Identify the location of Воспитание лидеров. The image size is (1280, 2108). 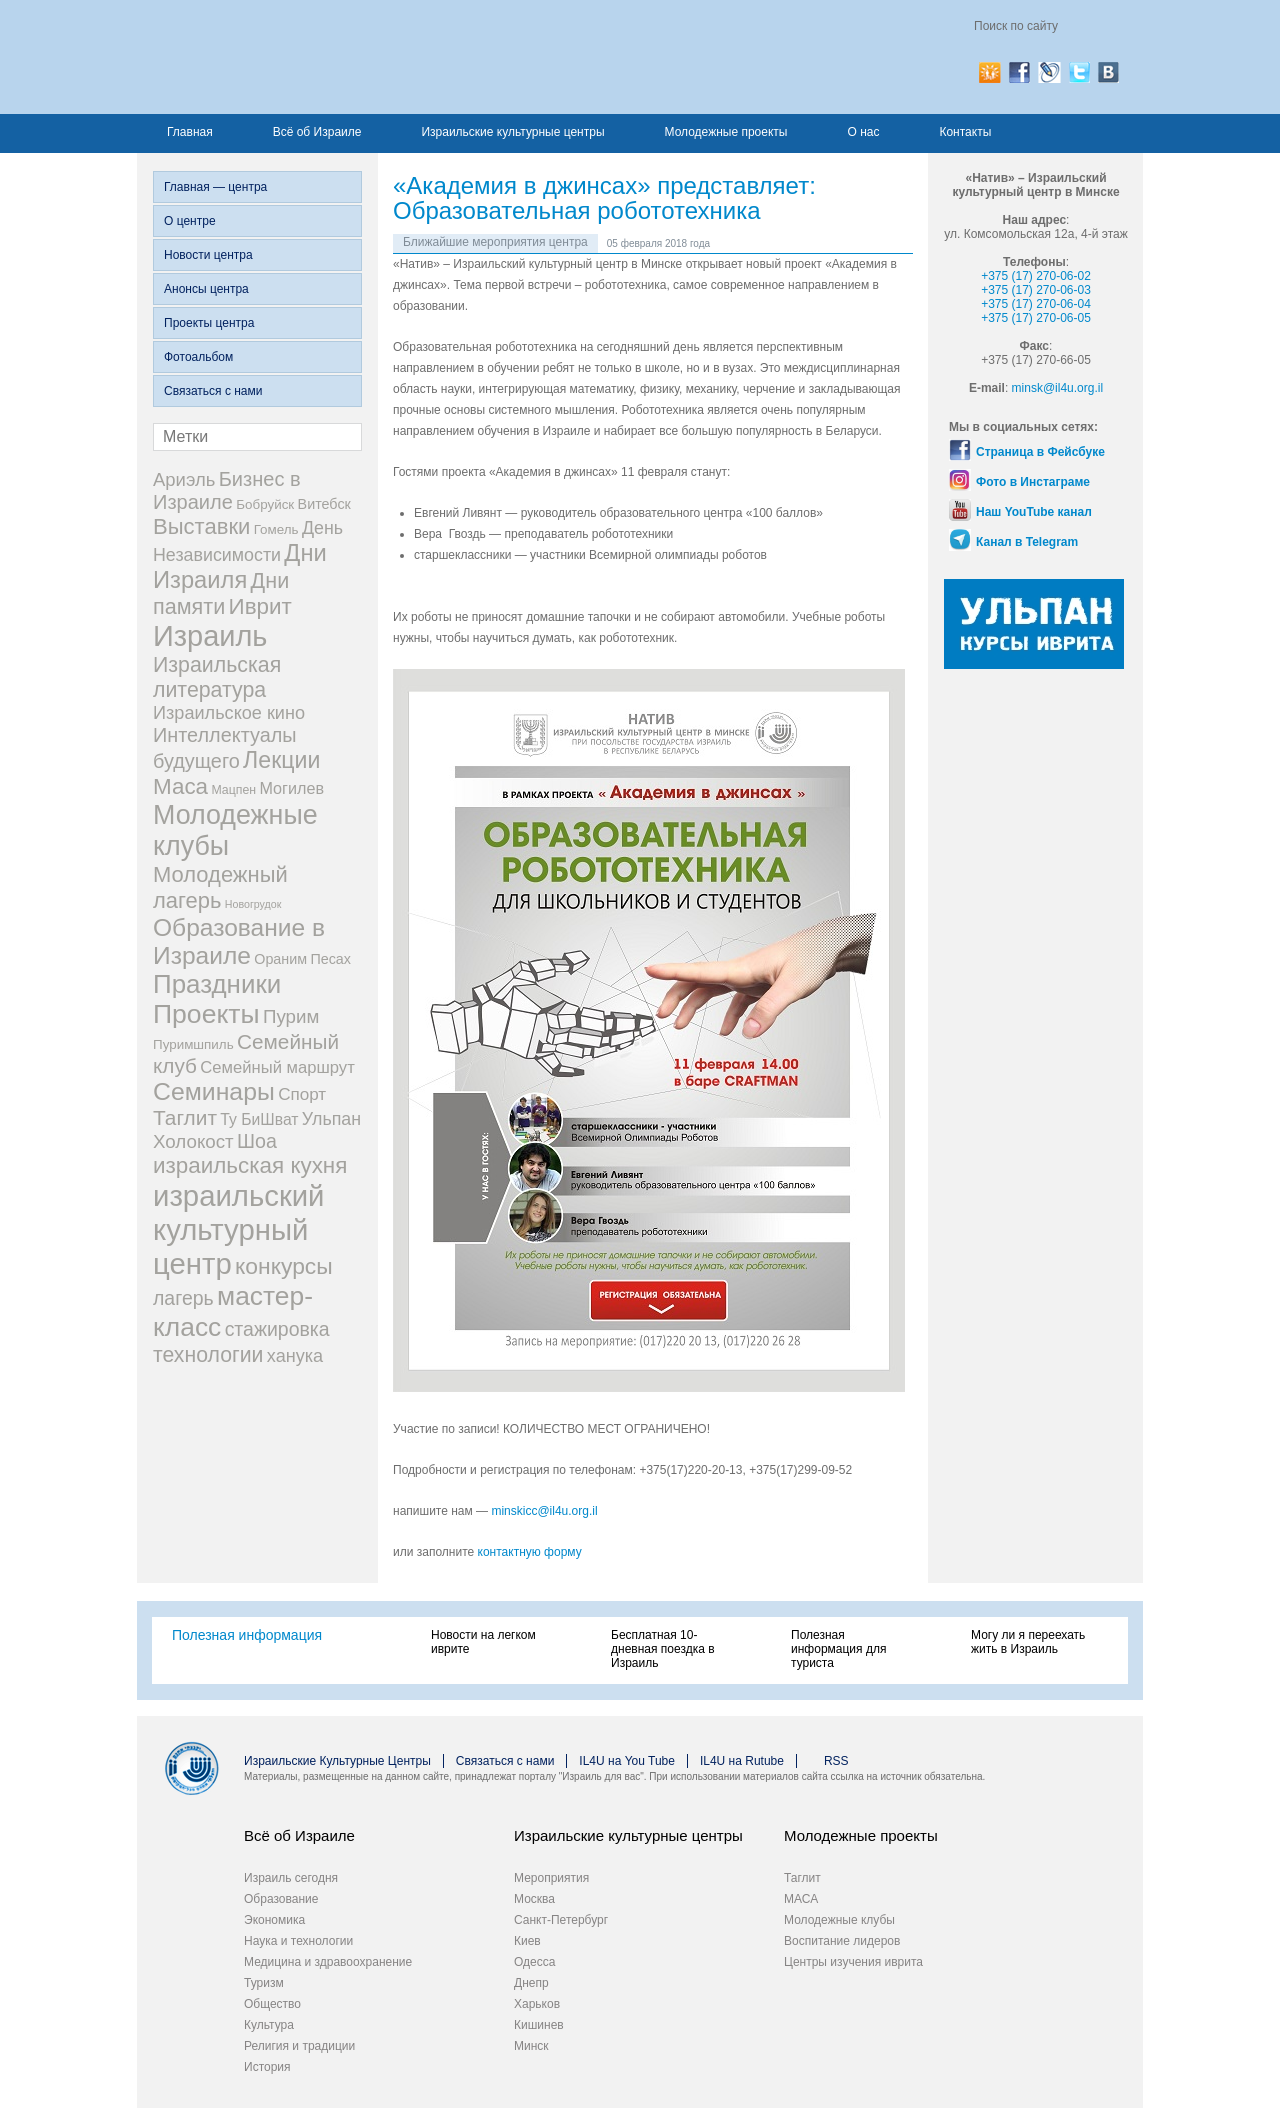
(842, 1941).